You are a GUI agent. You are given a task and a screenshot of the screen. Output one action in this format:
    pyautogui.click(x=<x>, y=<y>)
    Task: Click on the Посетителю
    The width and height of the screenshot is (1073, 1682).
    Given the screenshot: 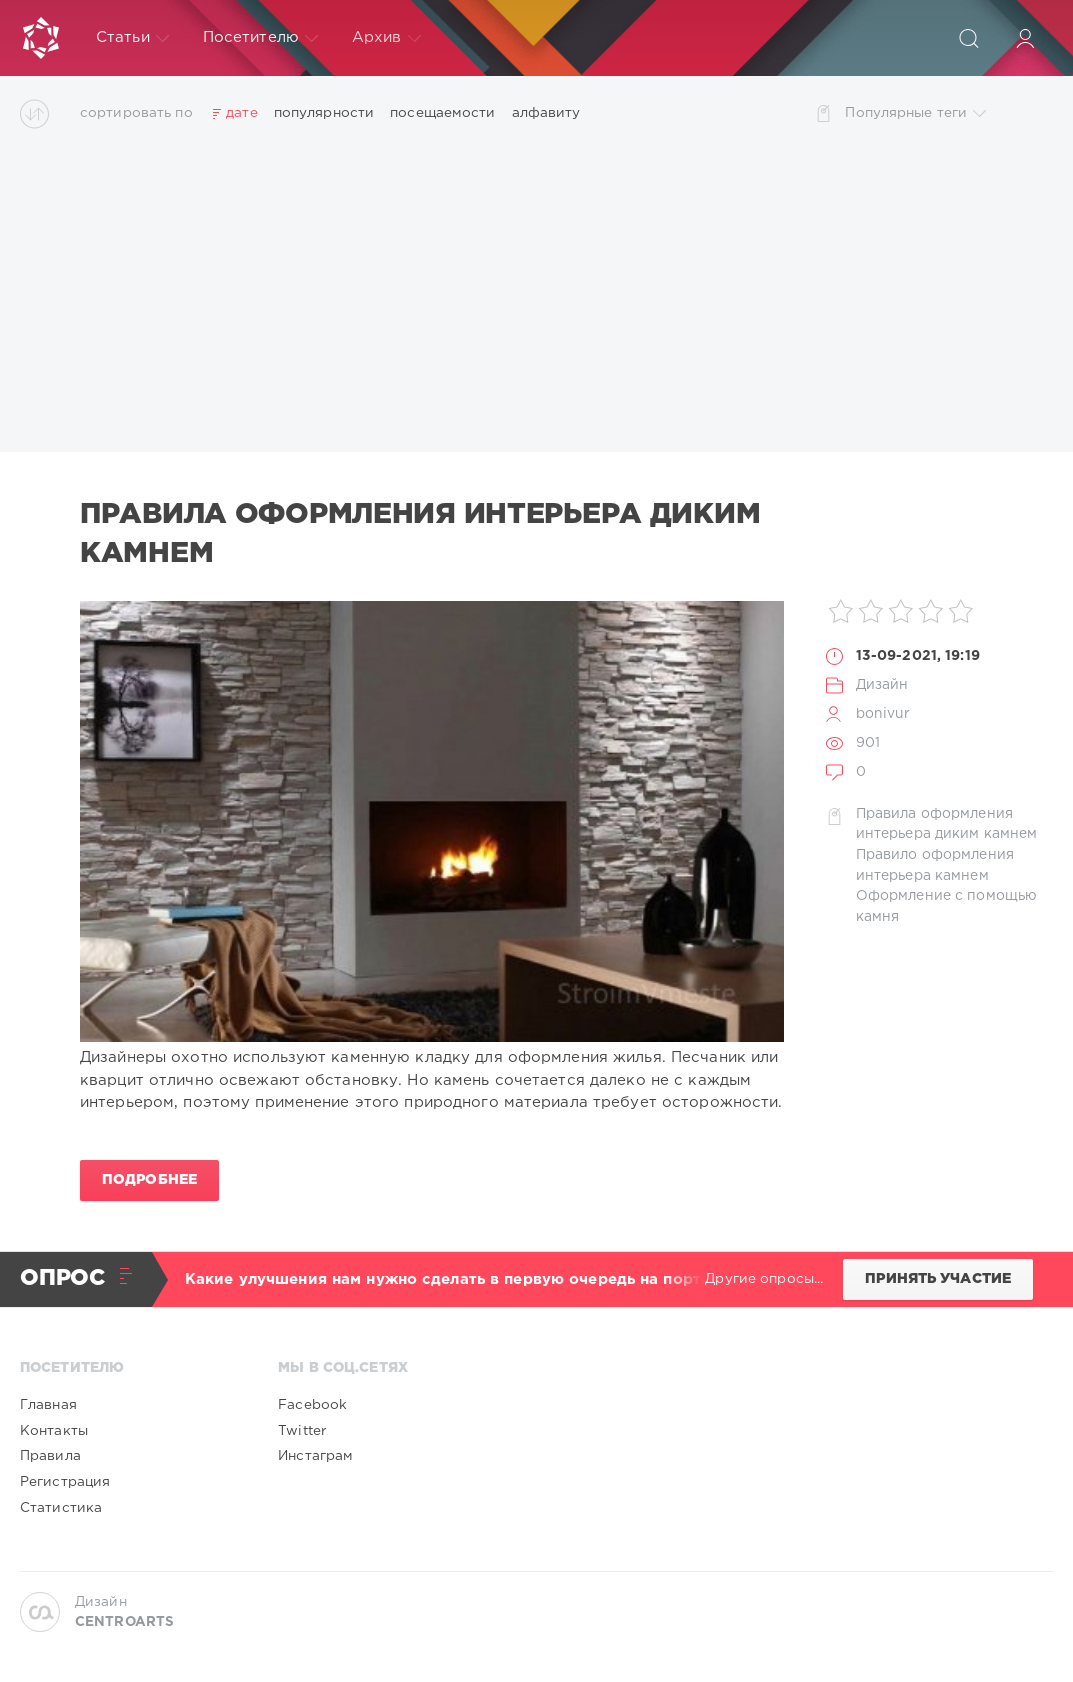 What is the action you would take?
    pyautogui.click(x=260, y=38)
    